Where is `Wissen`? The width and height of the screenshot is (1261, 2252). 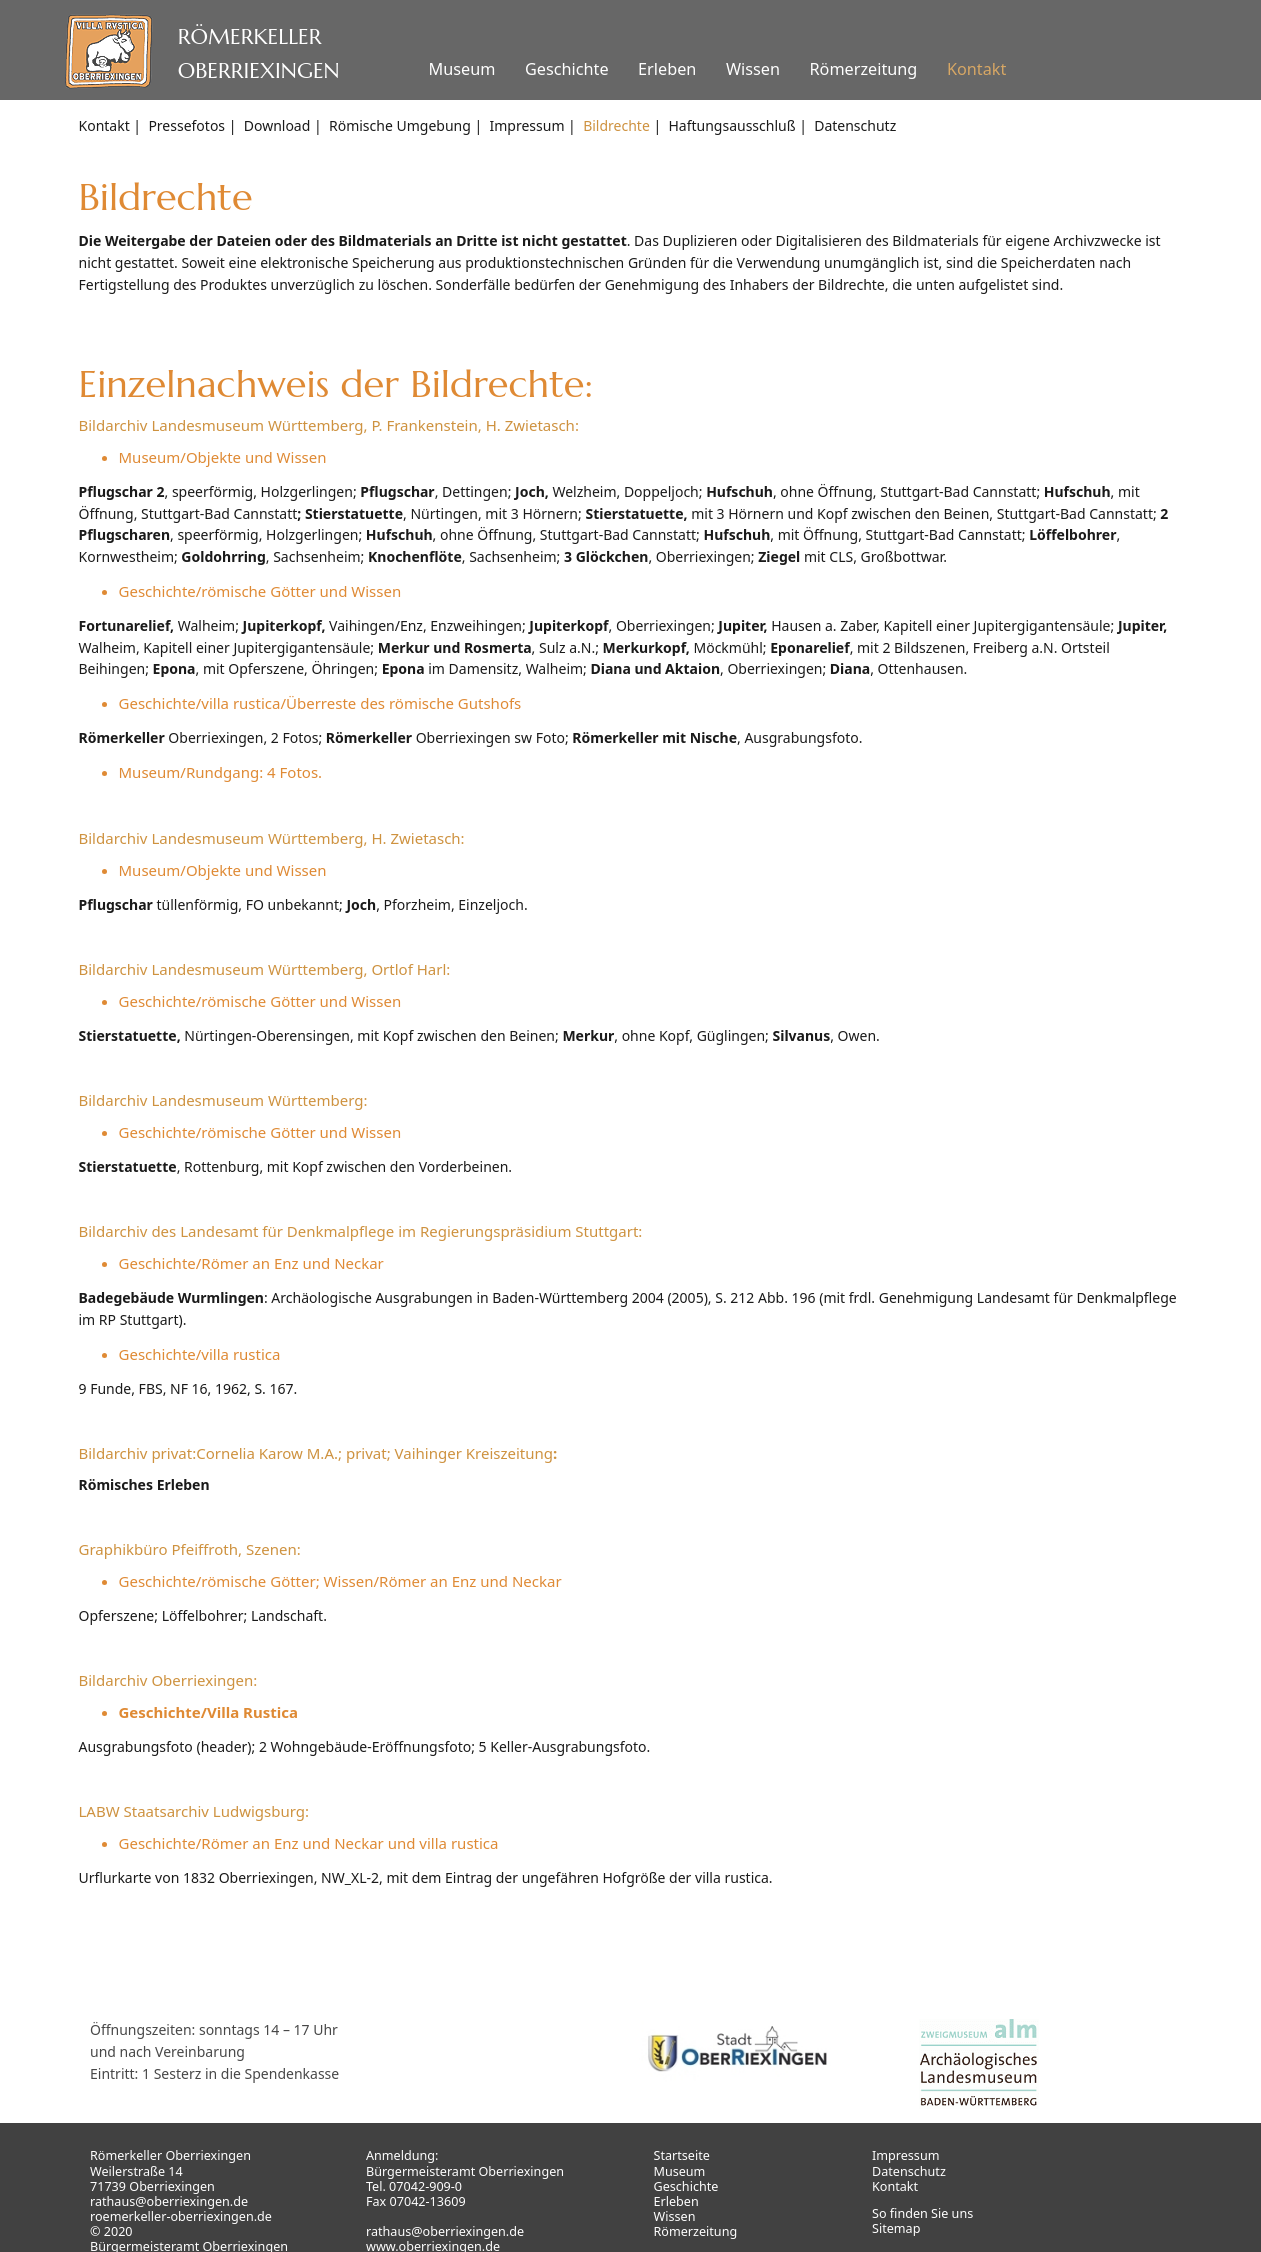 Wissen is located at coordinates (753, 69).